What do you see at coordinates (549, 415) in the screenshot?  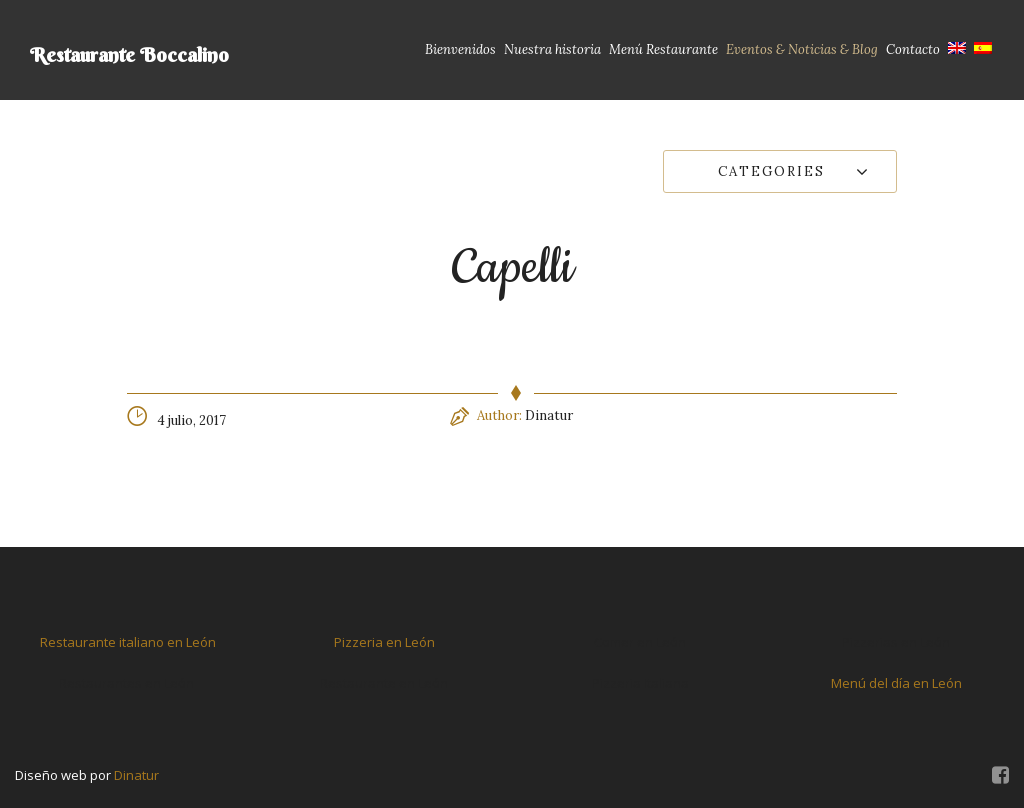 I see `Dinatur` at bounding box center [549, 415].